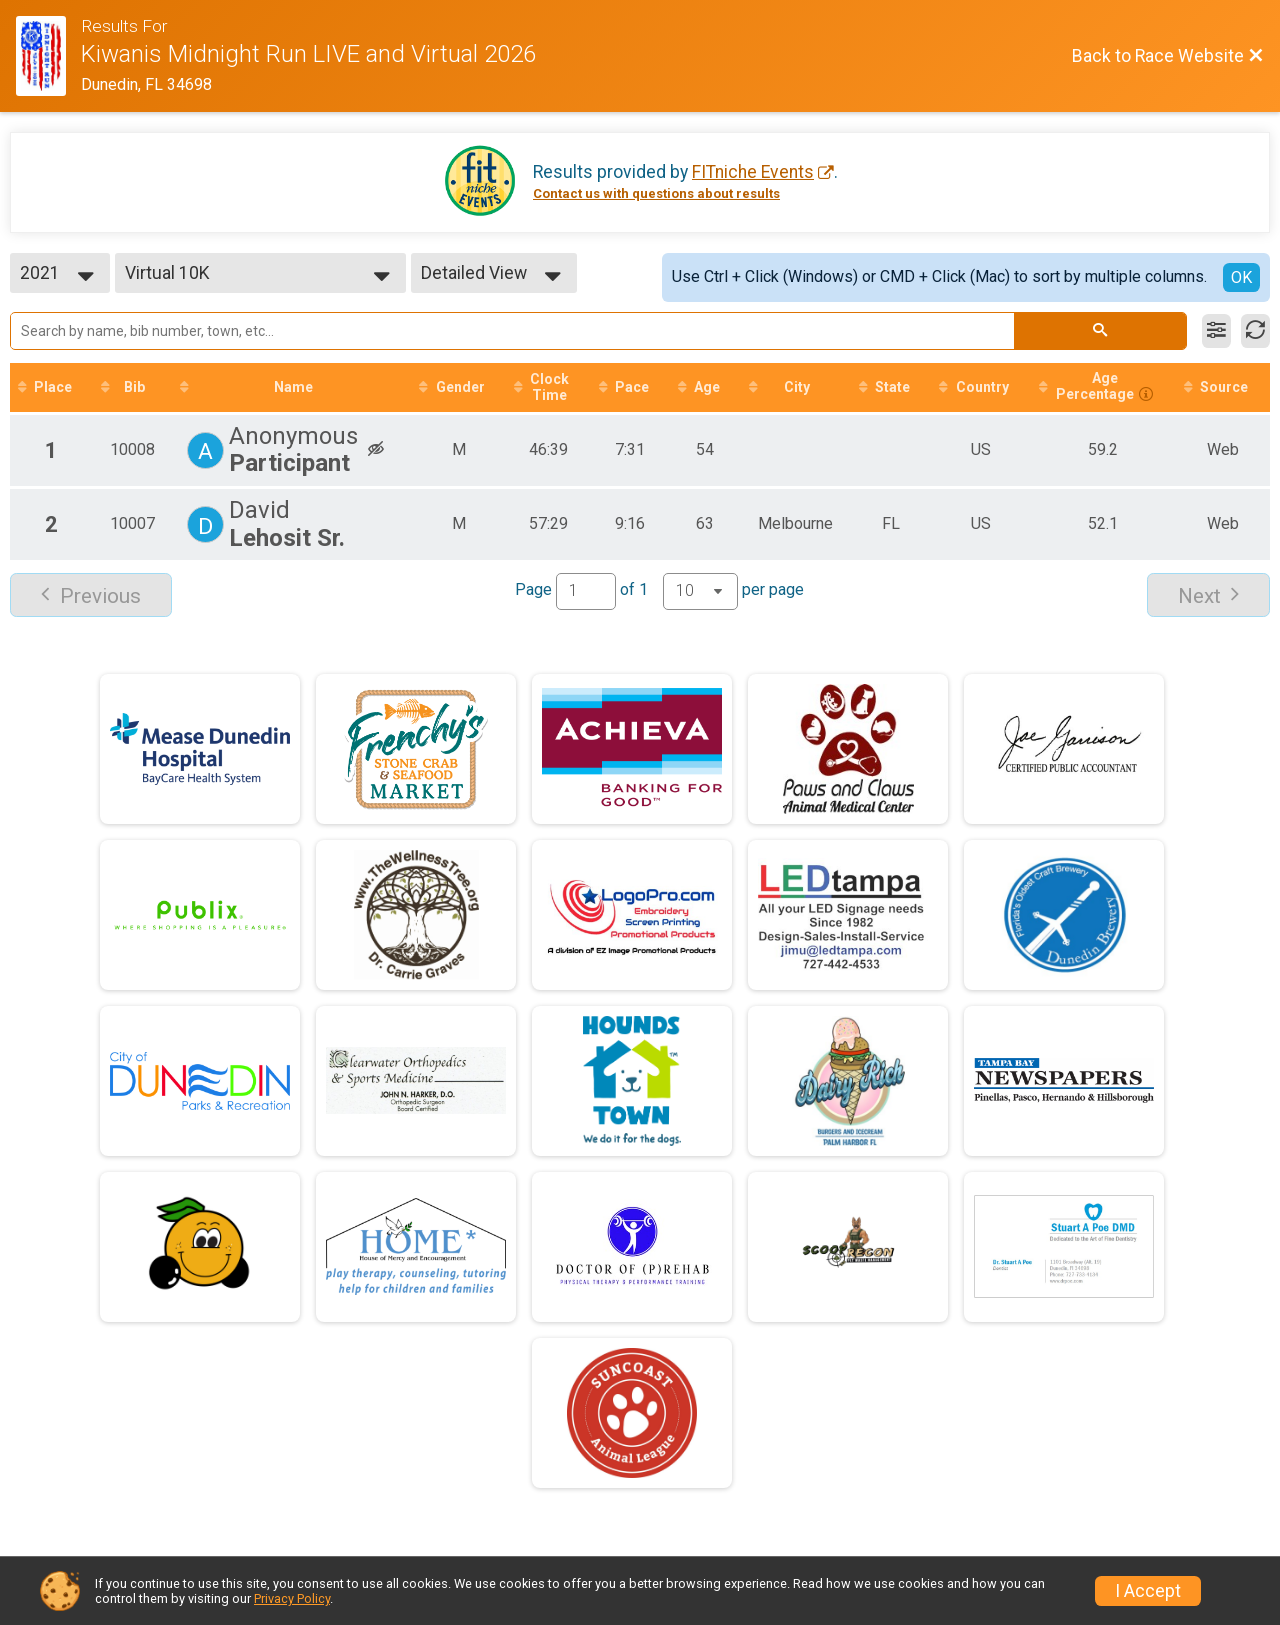 Image resolution: width=1280 pixels, height=1625 pixels. Describe the element at coordinates (656, 193) in the screenshot. I see `Contact us with questions about results` at that location.